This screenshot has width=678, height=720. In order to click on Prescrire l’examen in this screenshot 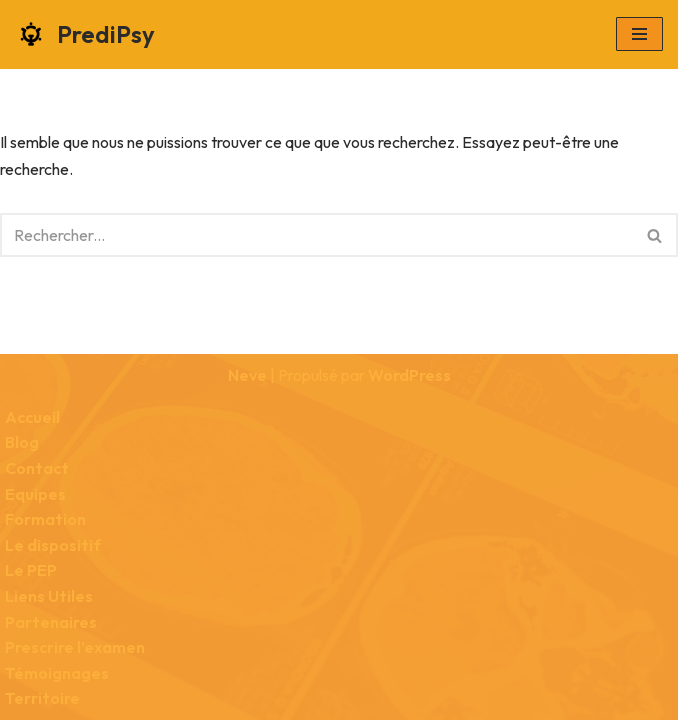, I will do `click(75, 647)`.